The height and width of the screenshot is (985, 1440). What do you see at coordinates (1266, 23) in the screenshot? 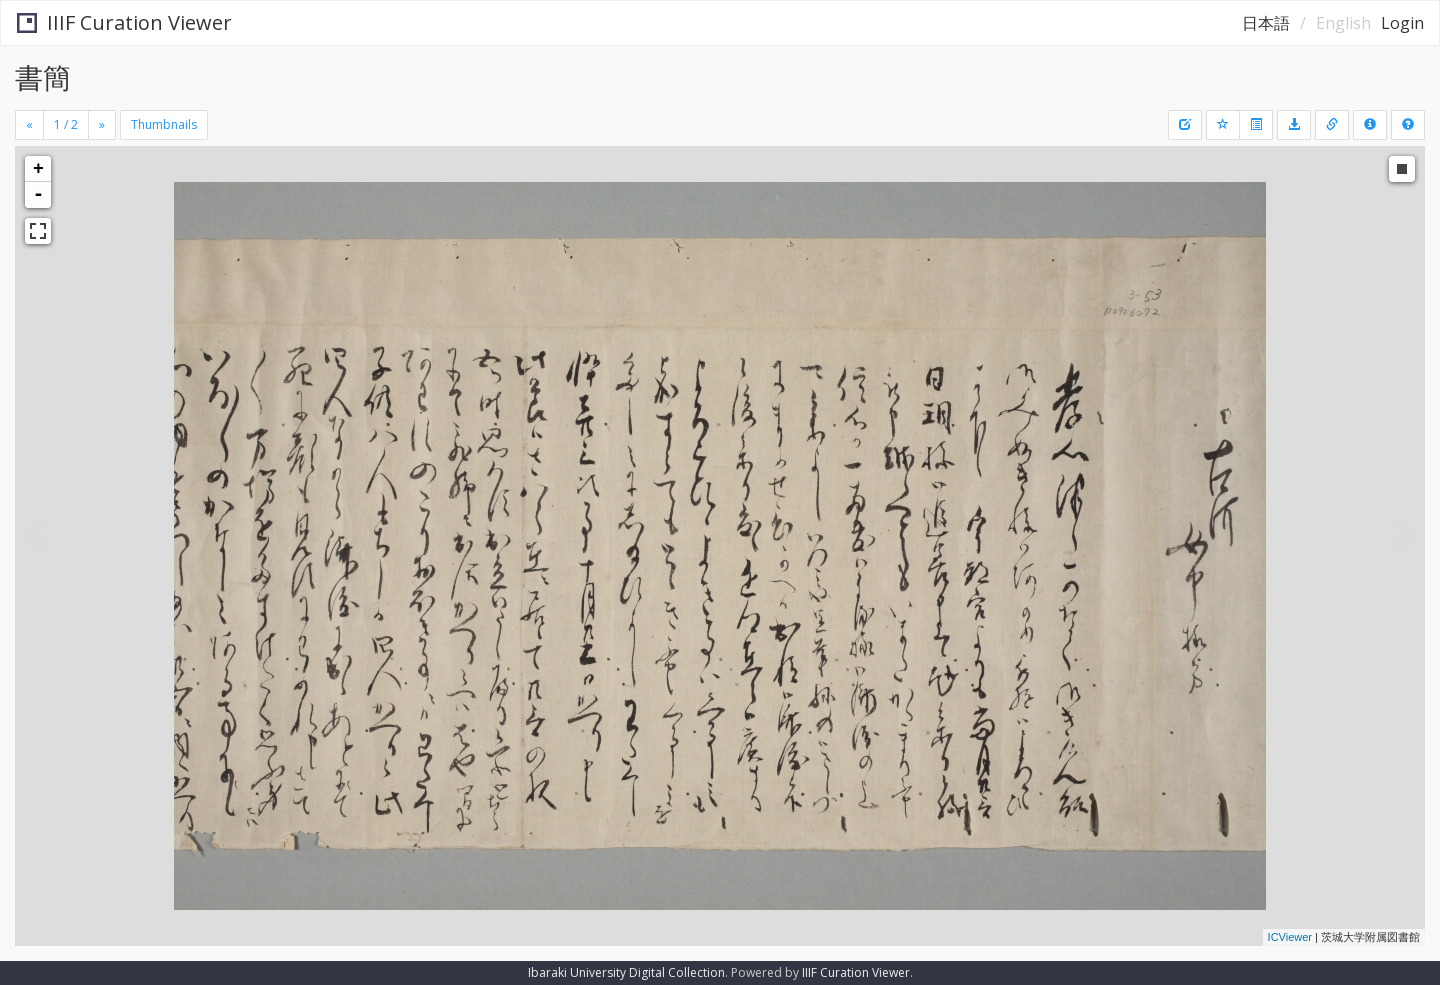
I see `日本語` at bounding box center [1266, 23].